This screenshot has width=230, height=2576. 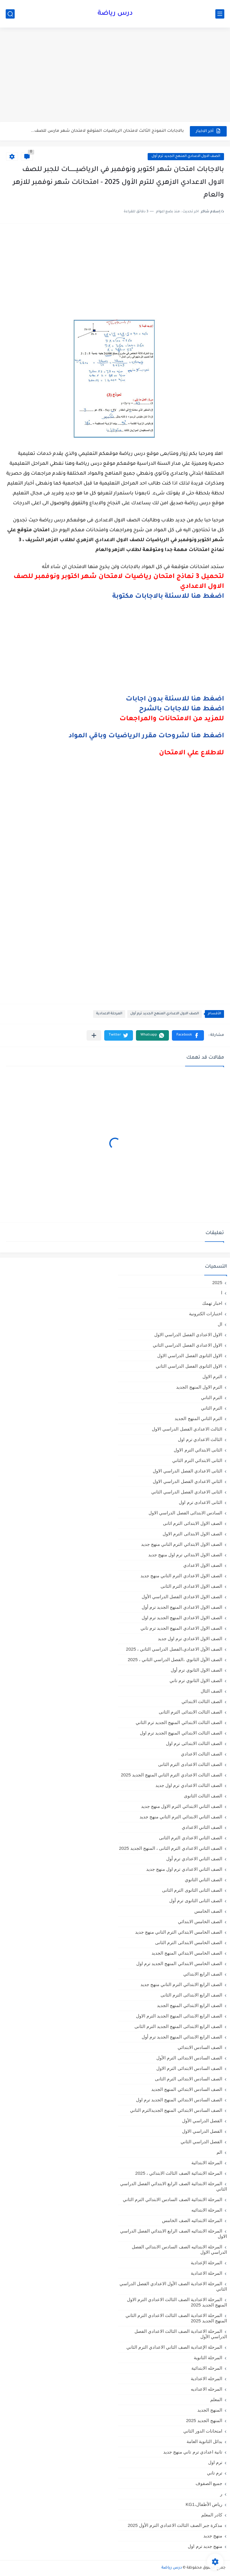 I want to click on الصف الاول الابتدائي ترم اول منهج جديد, so click(x=185, y=1554).